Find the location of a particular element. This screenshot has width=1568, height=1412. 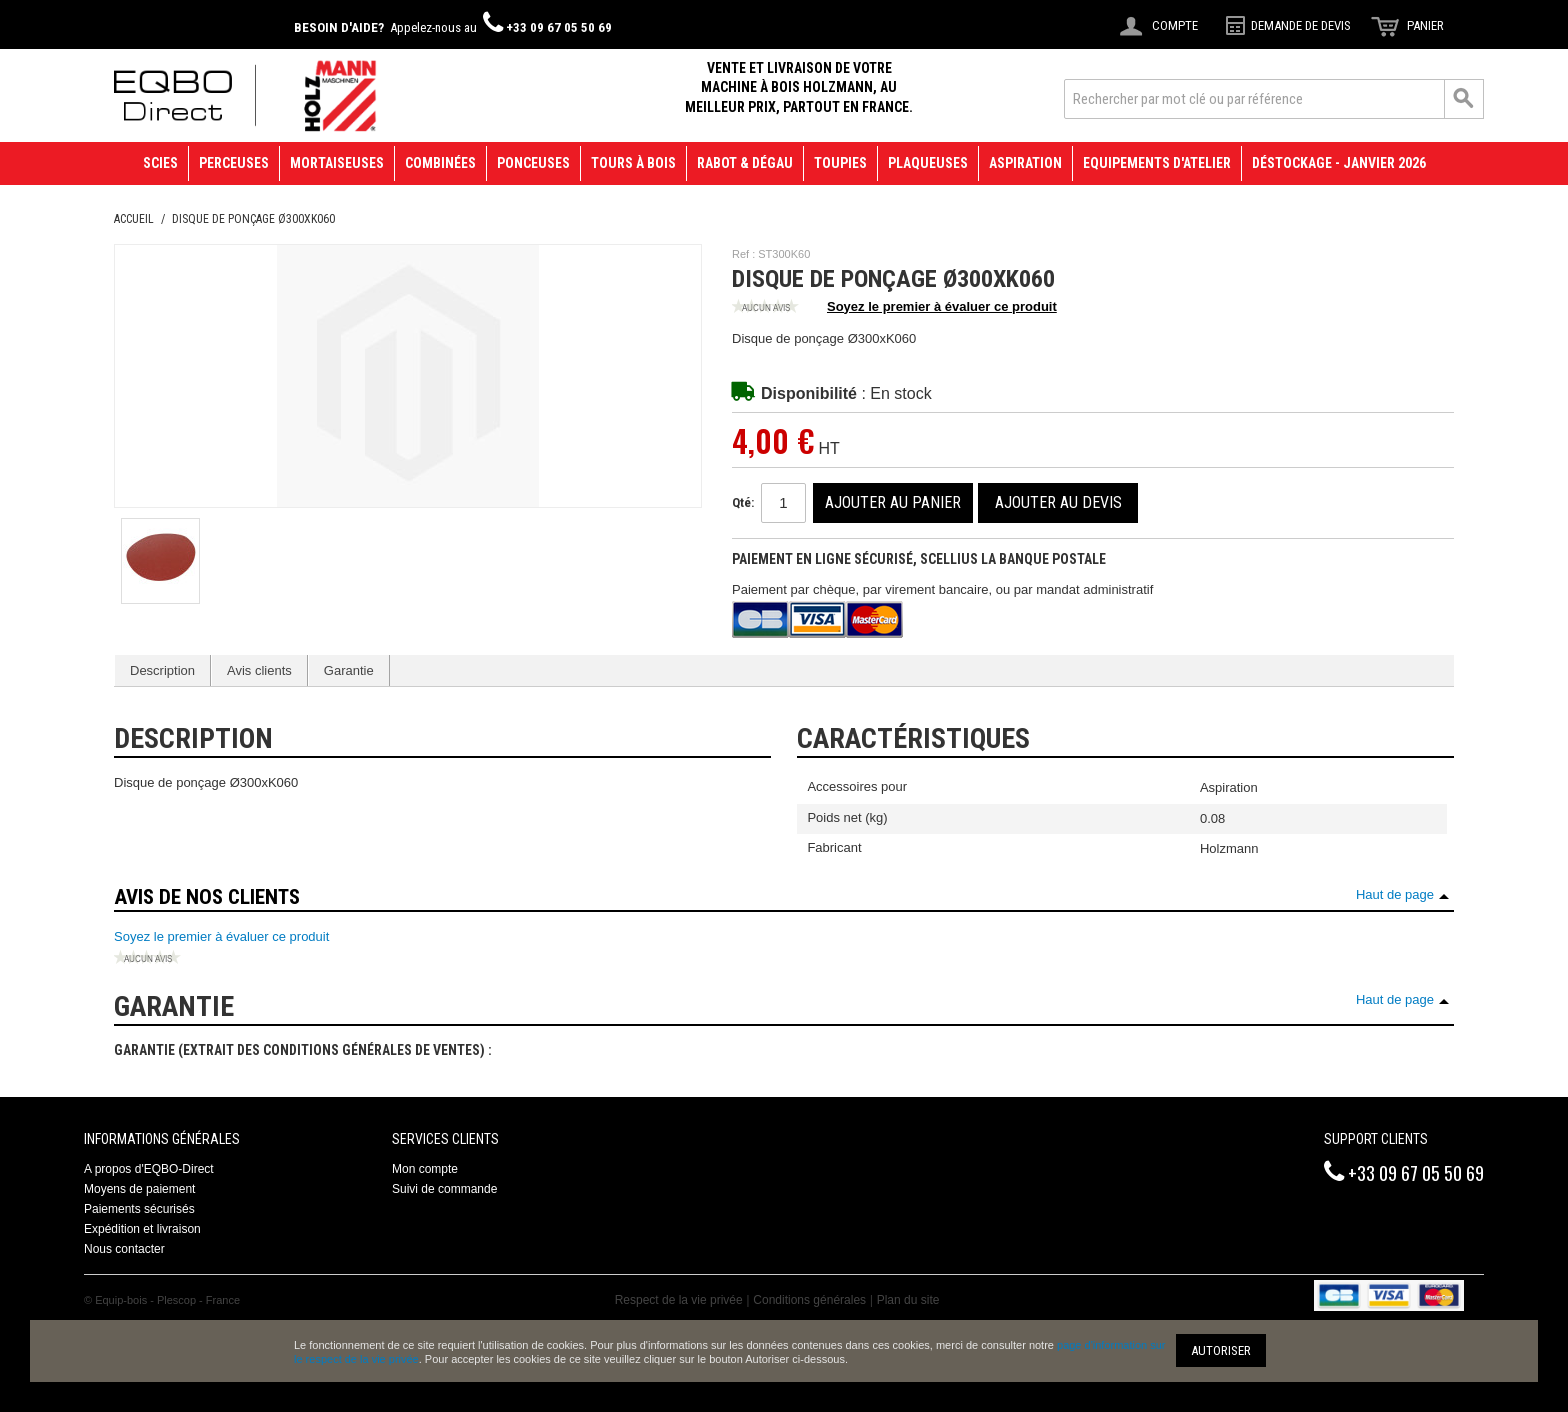

Rabot & Dégau is located at coordinates (745, 163).